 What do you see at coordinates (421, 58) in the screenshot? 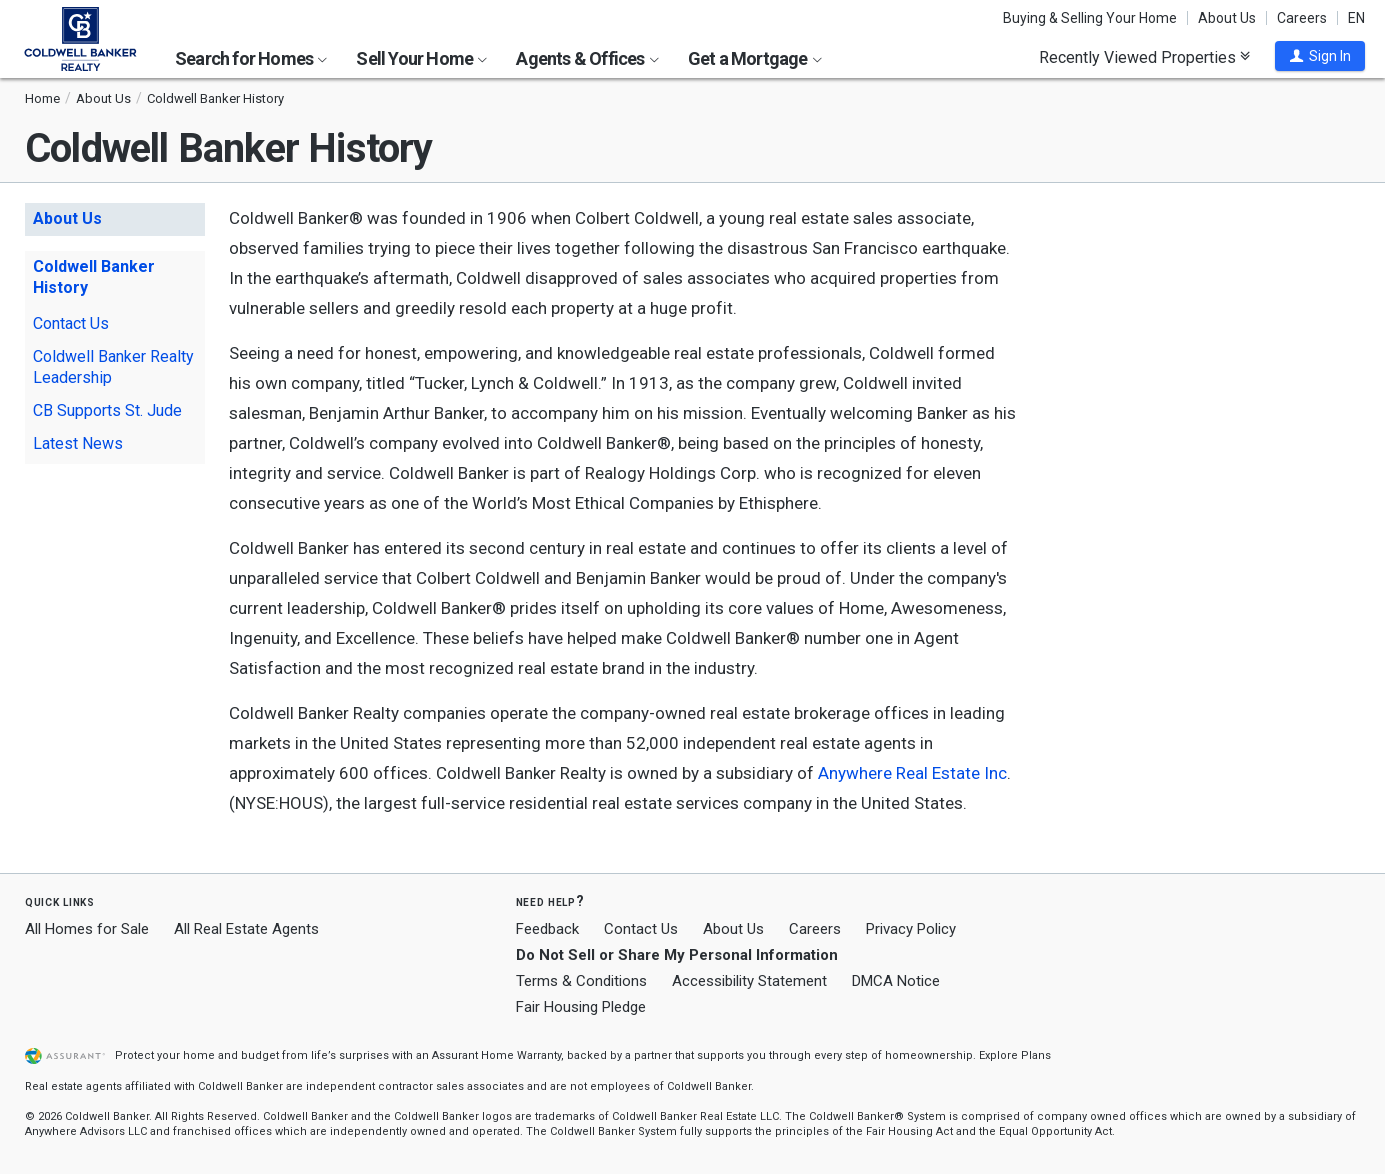
I see `Sell Your Home` at bounding box center [421, 58].